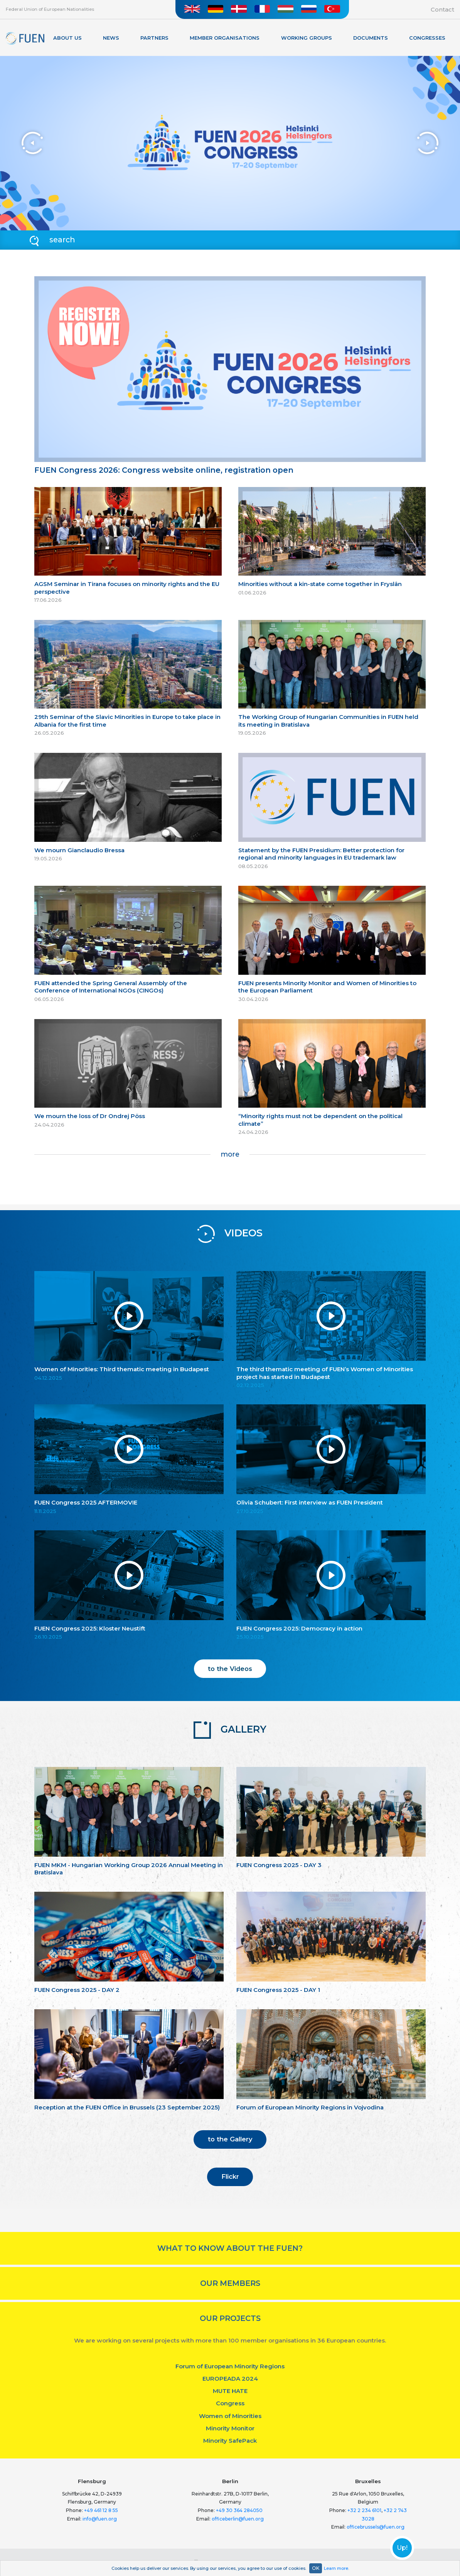 The width and height of the screenshot is (460, 2576). What do you see at coordinates (230, 2428) in the screenshot?
I see `Minority Monitor` at bounding box center [230, 2428].